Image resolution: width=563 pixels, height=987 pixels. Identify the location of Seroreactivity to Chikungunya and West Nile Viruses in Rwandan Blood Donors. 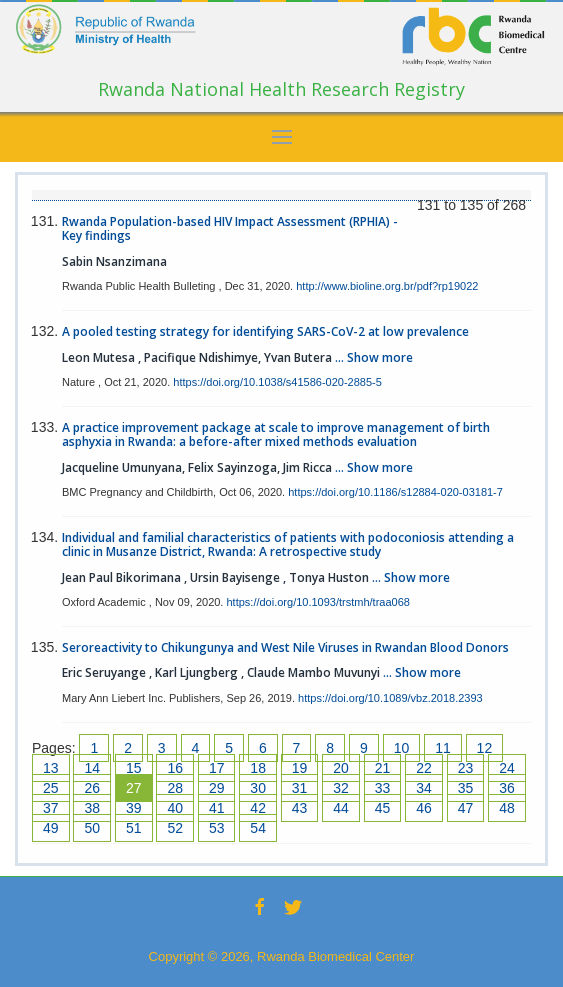
(285, 647).